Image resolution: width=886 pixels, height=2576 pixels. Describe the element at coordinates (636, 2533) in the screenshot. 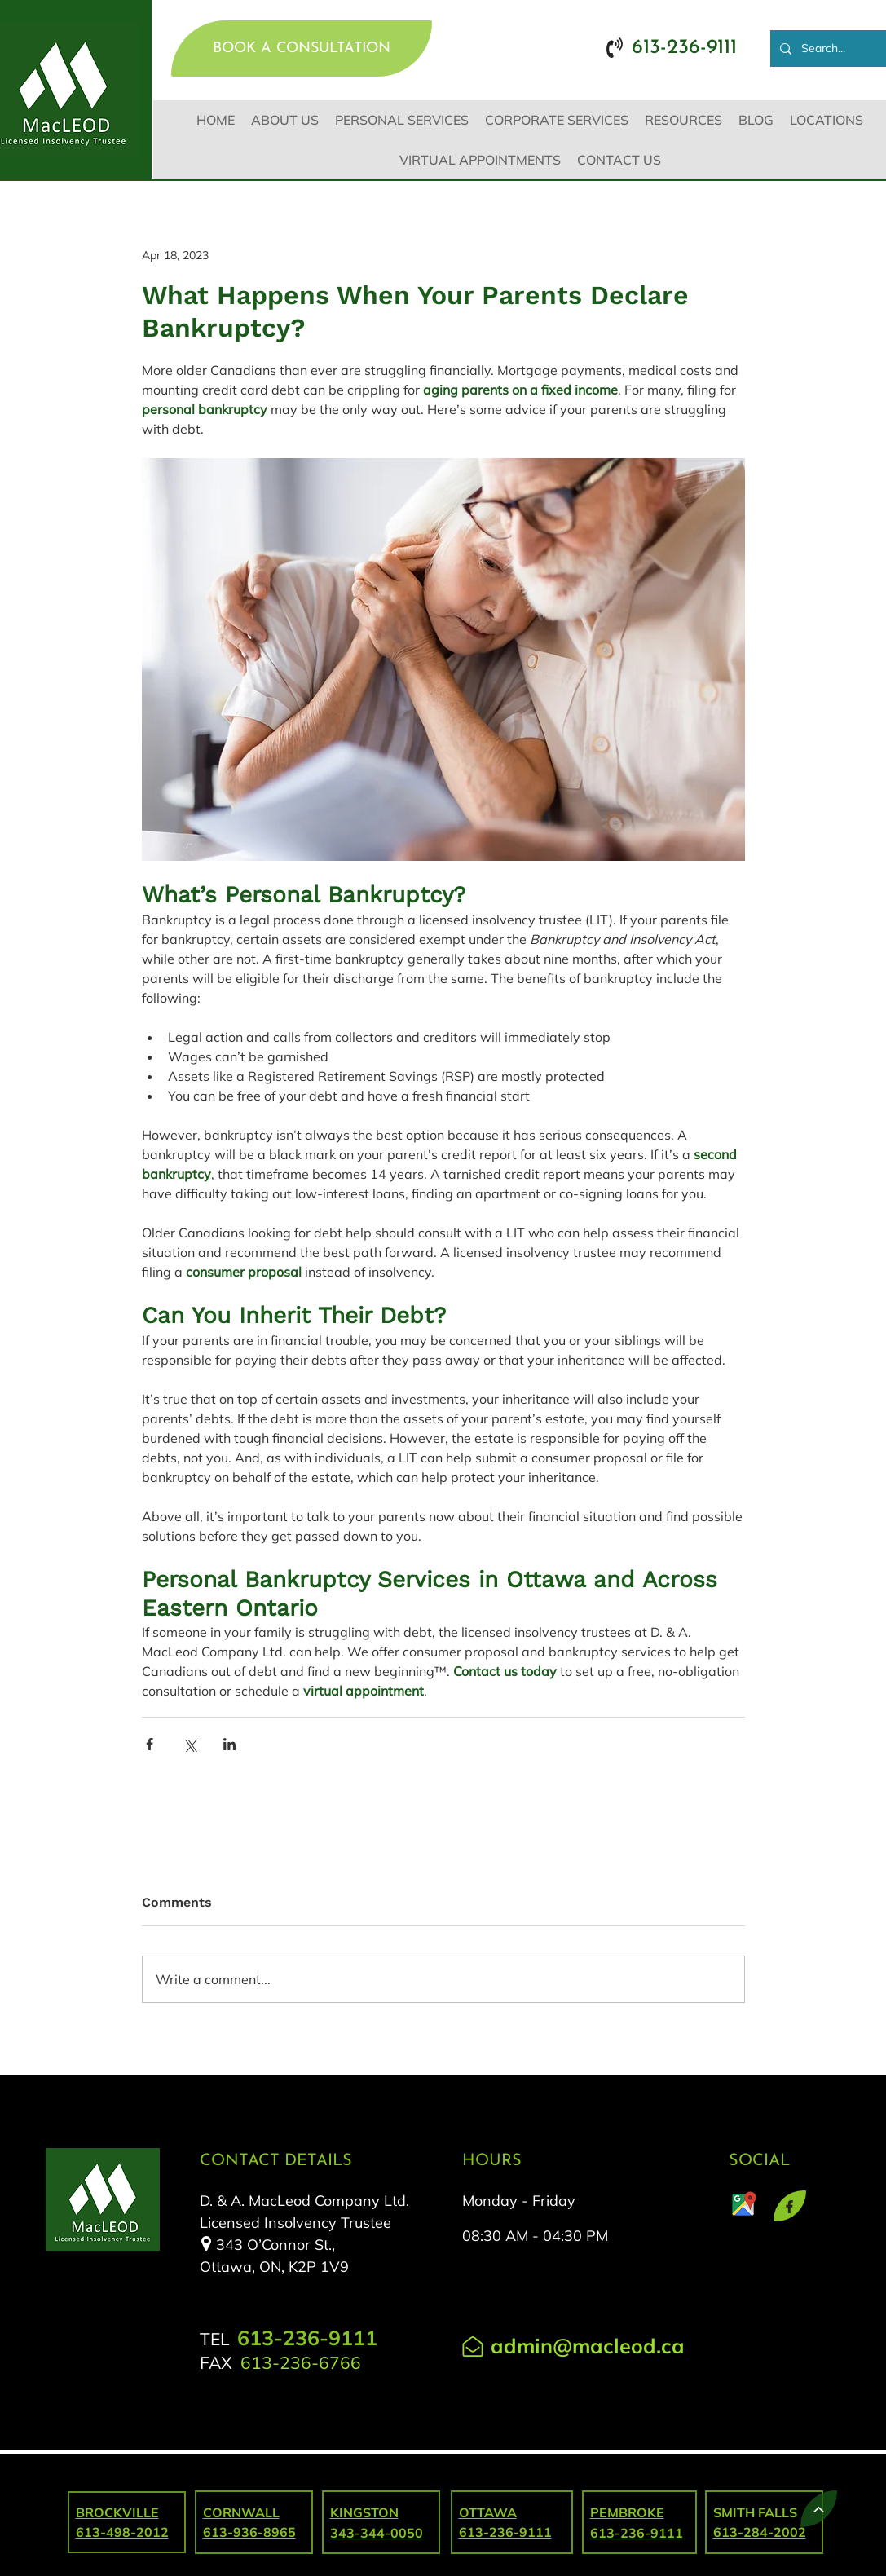

I see `613-236-9111` at that location.